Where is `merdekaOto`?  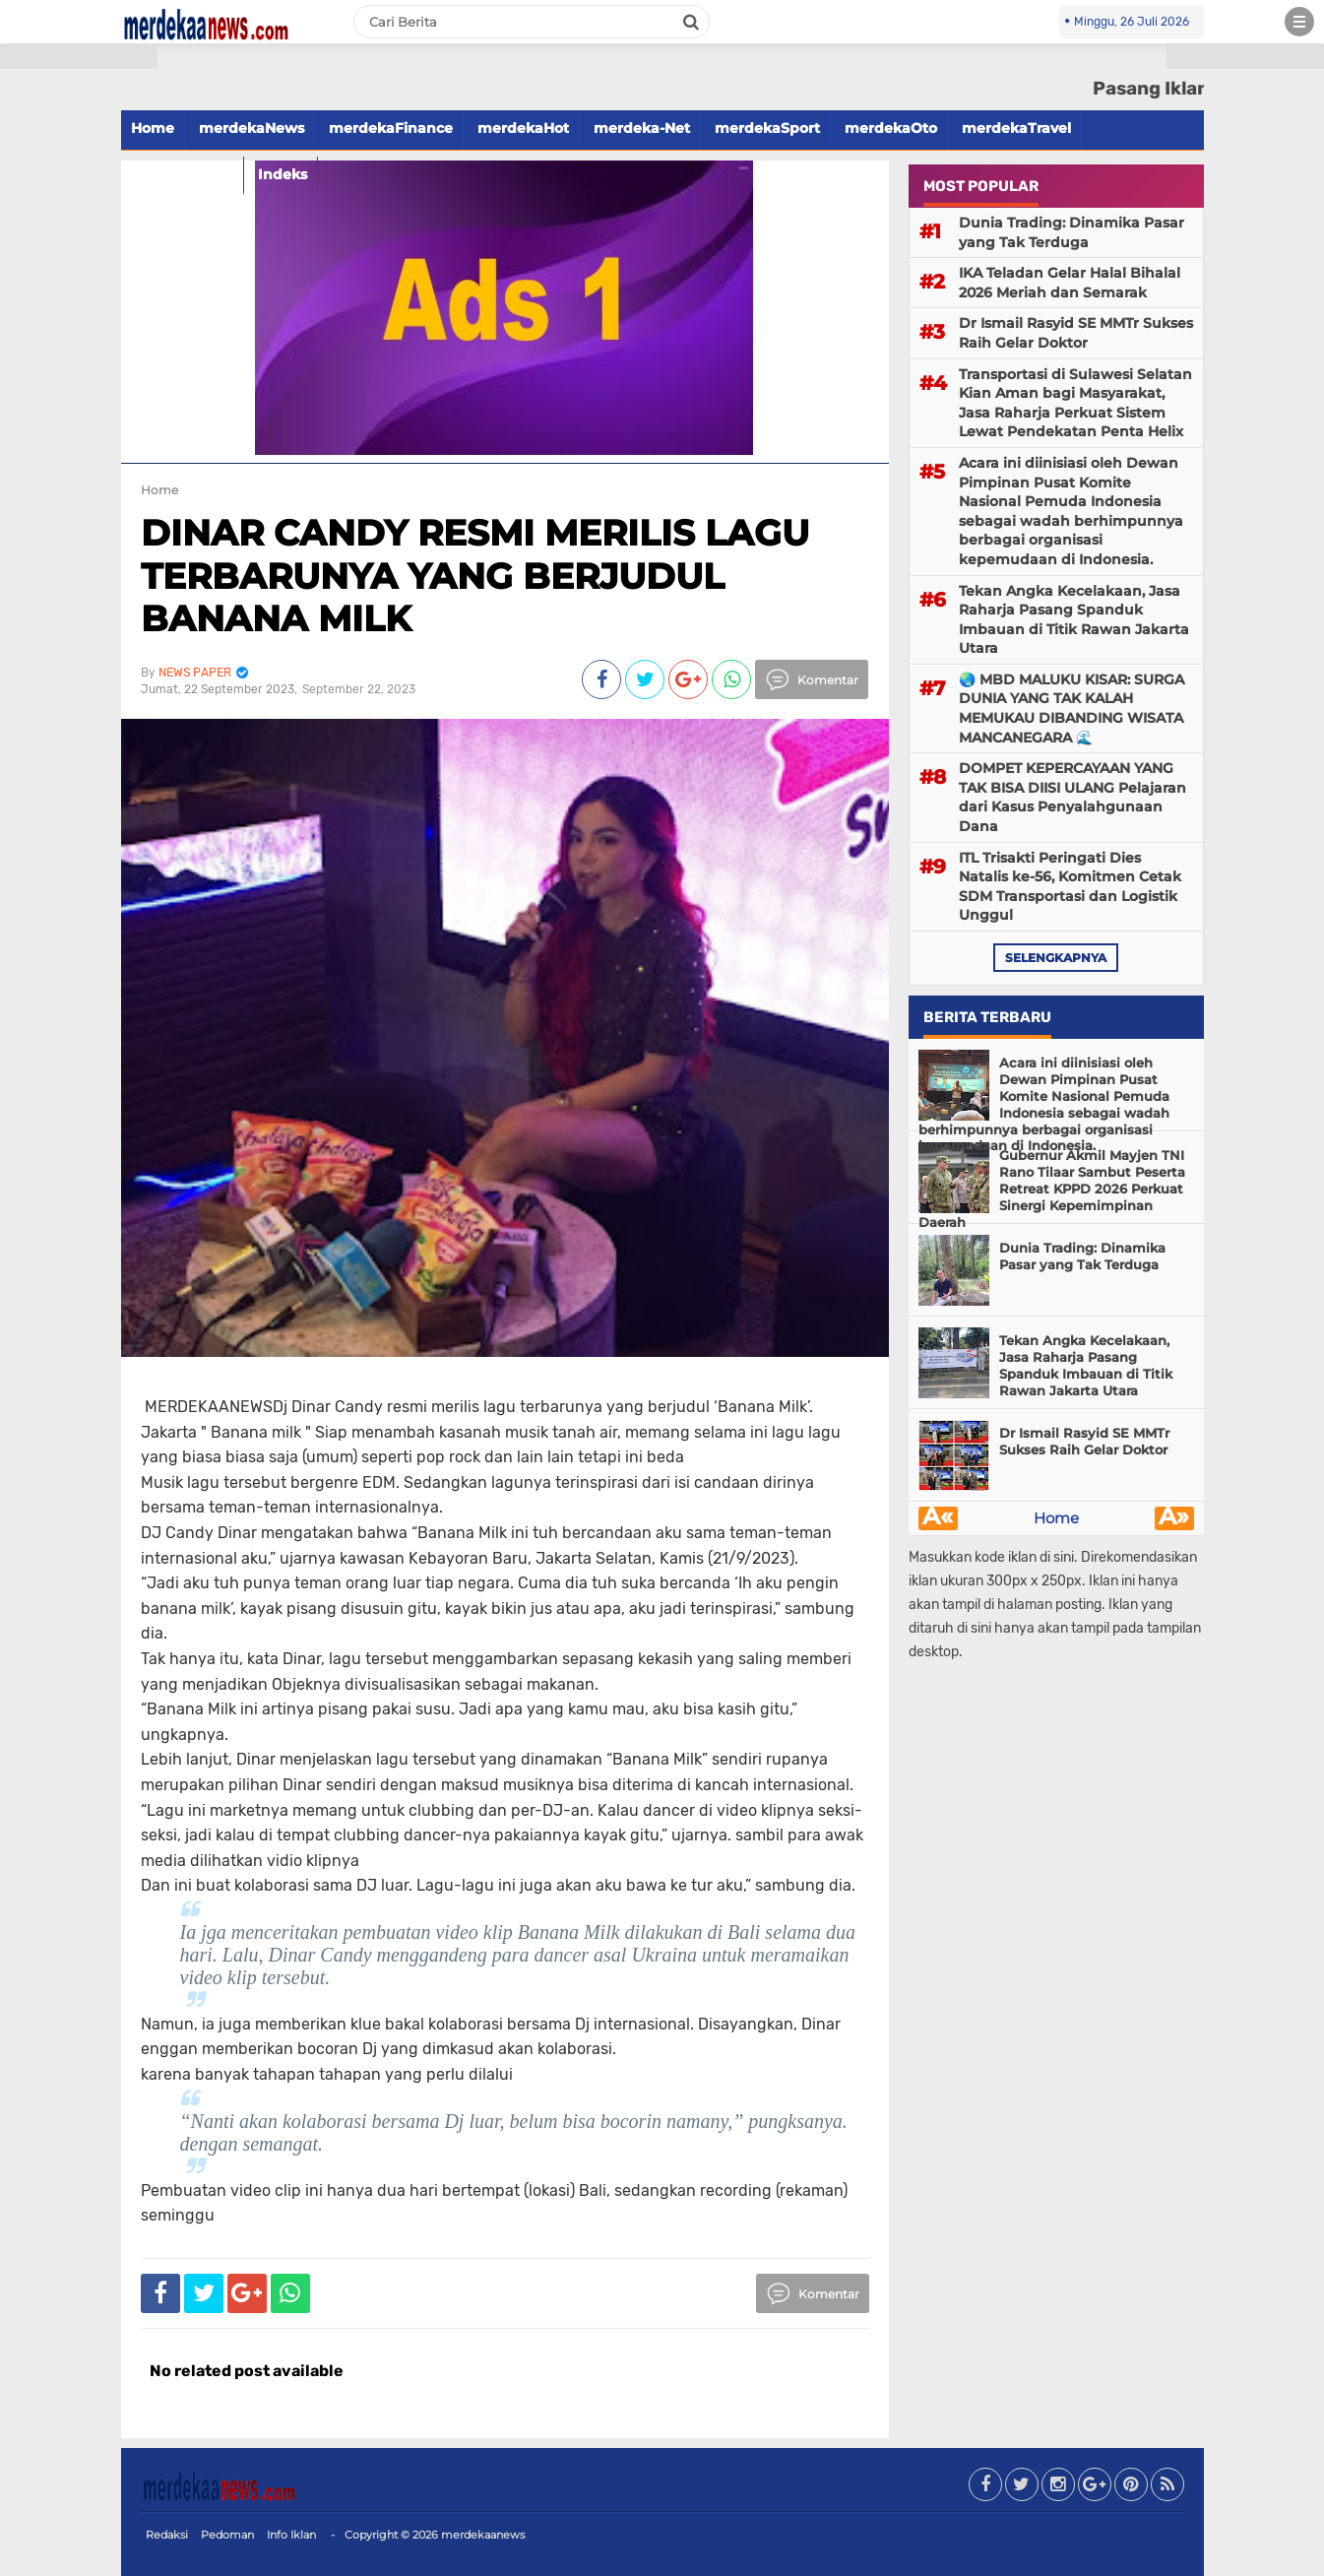 merdekaOto is located at coordinates (891, 128).